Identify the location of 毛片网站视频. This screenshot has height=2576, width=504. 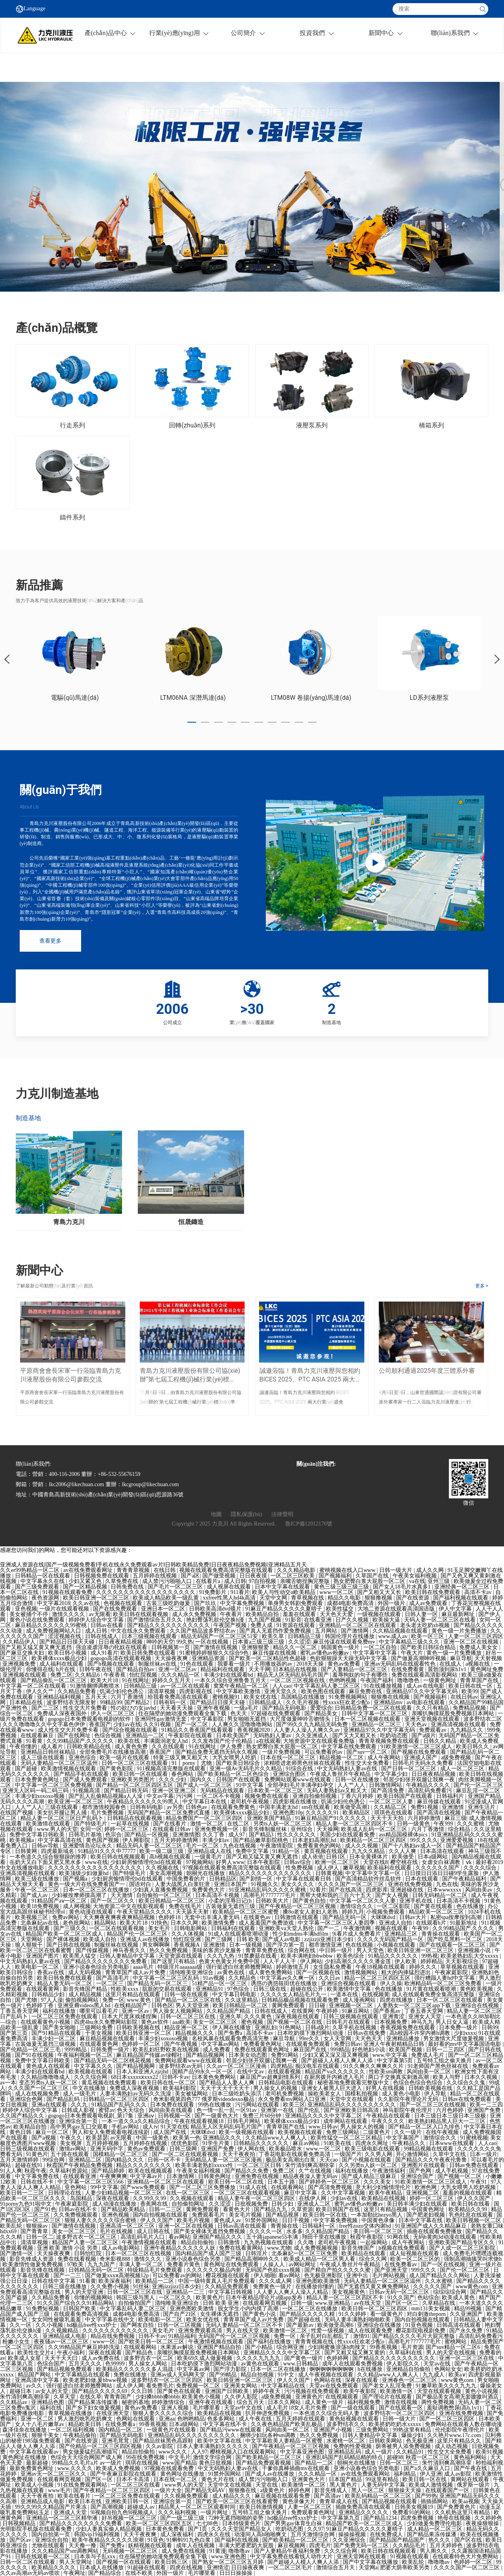
(389, 2275).